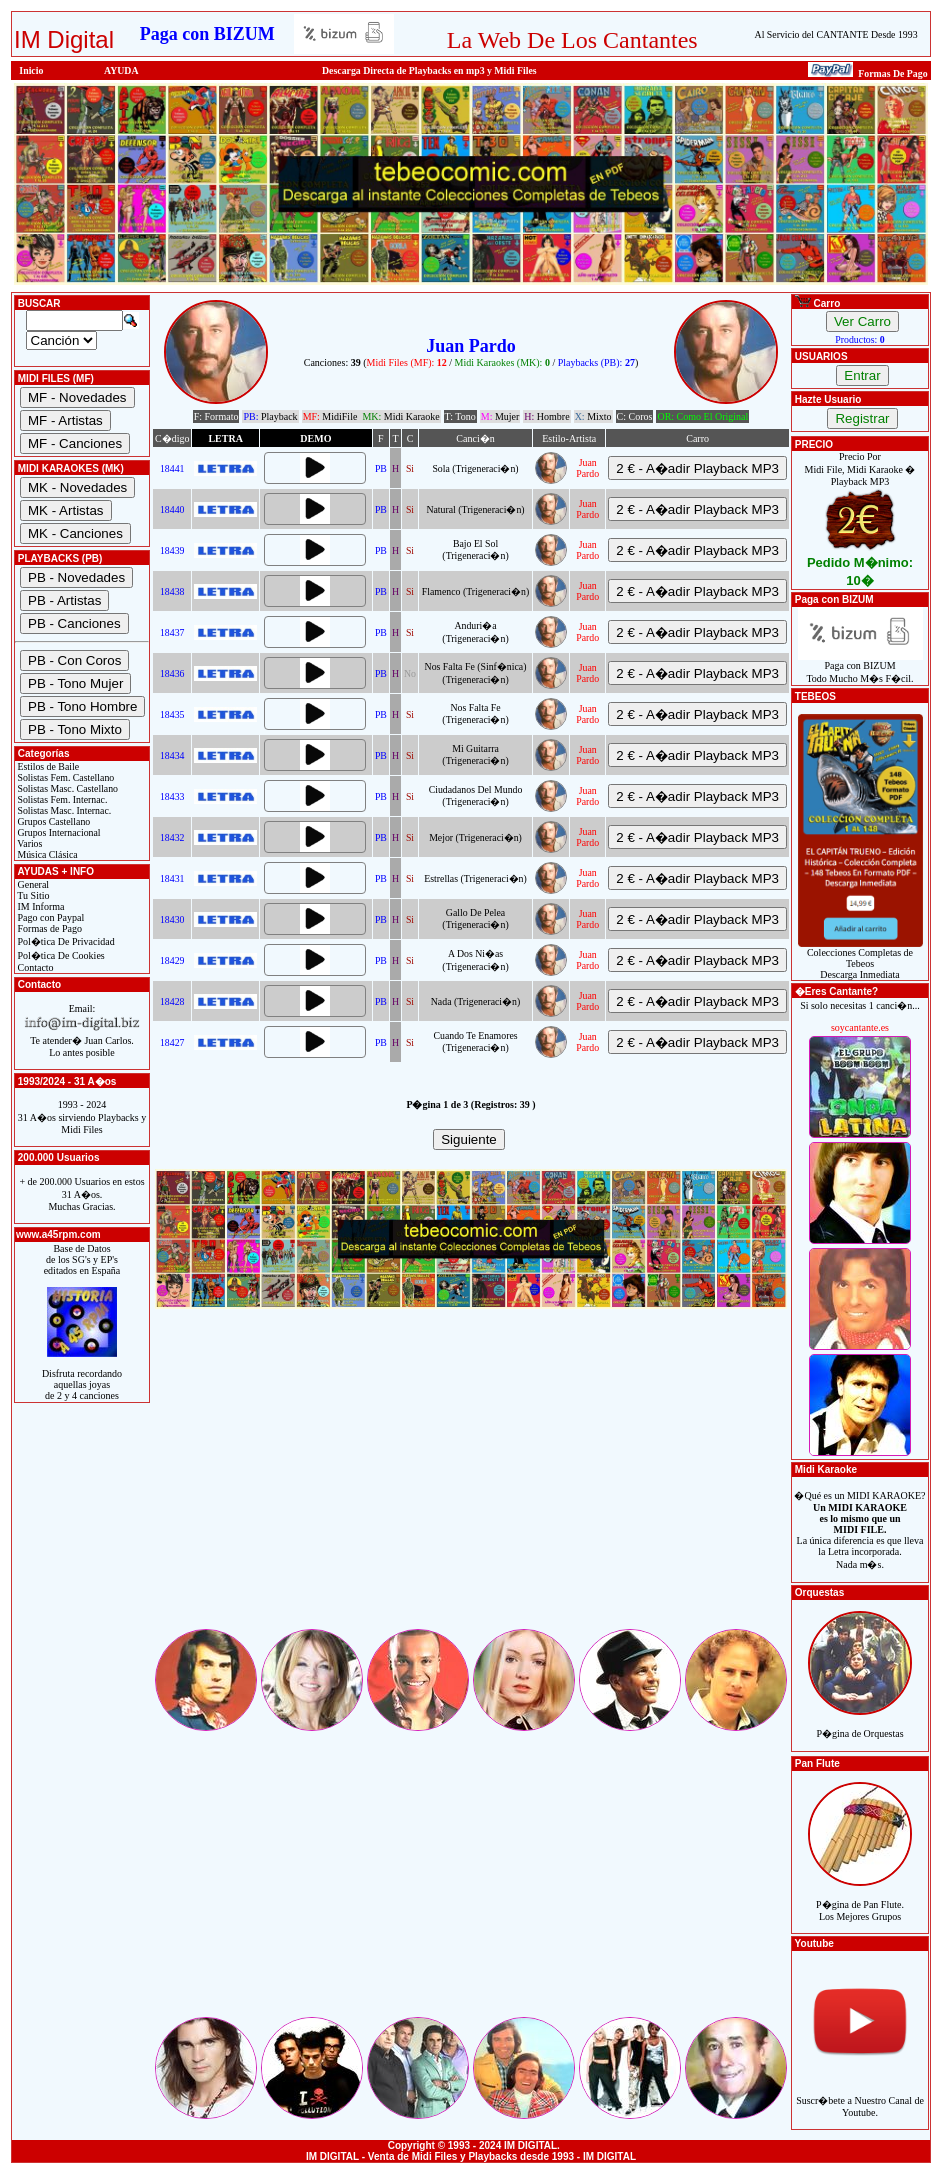 The image size is (934, 2174). What do you see at coordinates (65, 941) in the screenshot?
I see `Pol�tica De Privacidad` at bounding box center [65, 941].